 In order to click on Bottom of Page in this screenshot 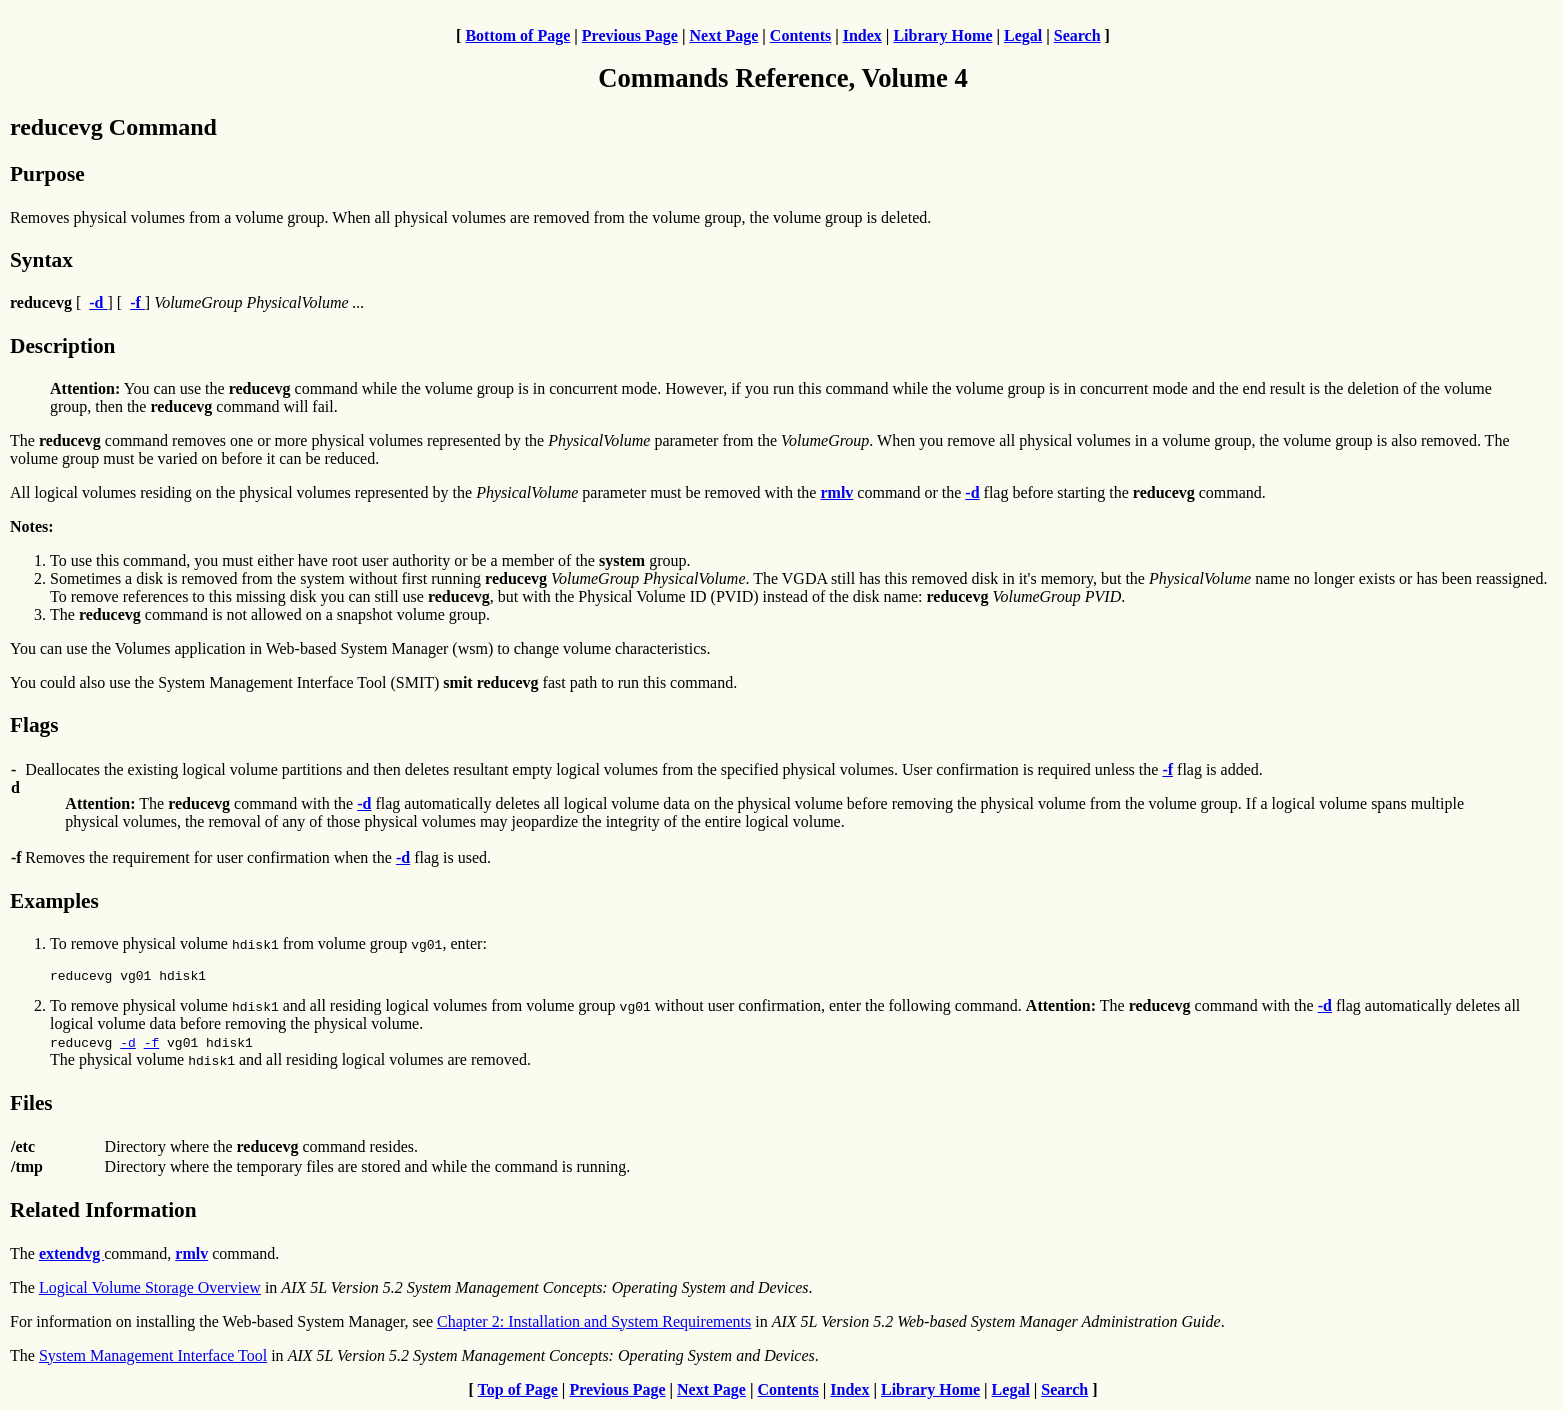, I will do `click(517, 35)`.